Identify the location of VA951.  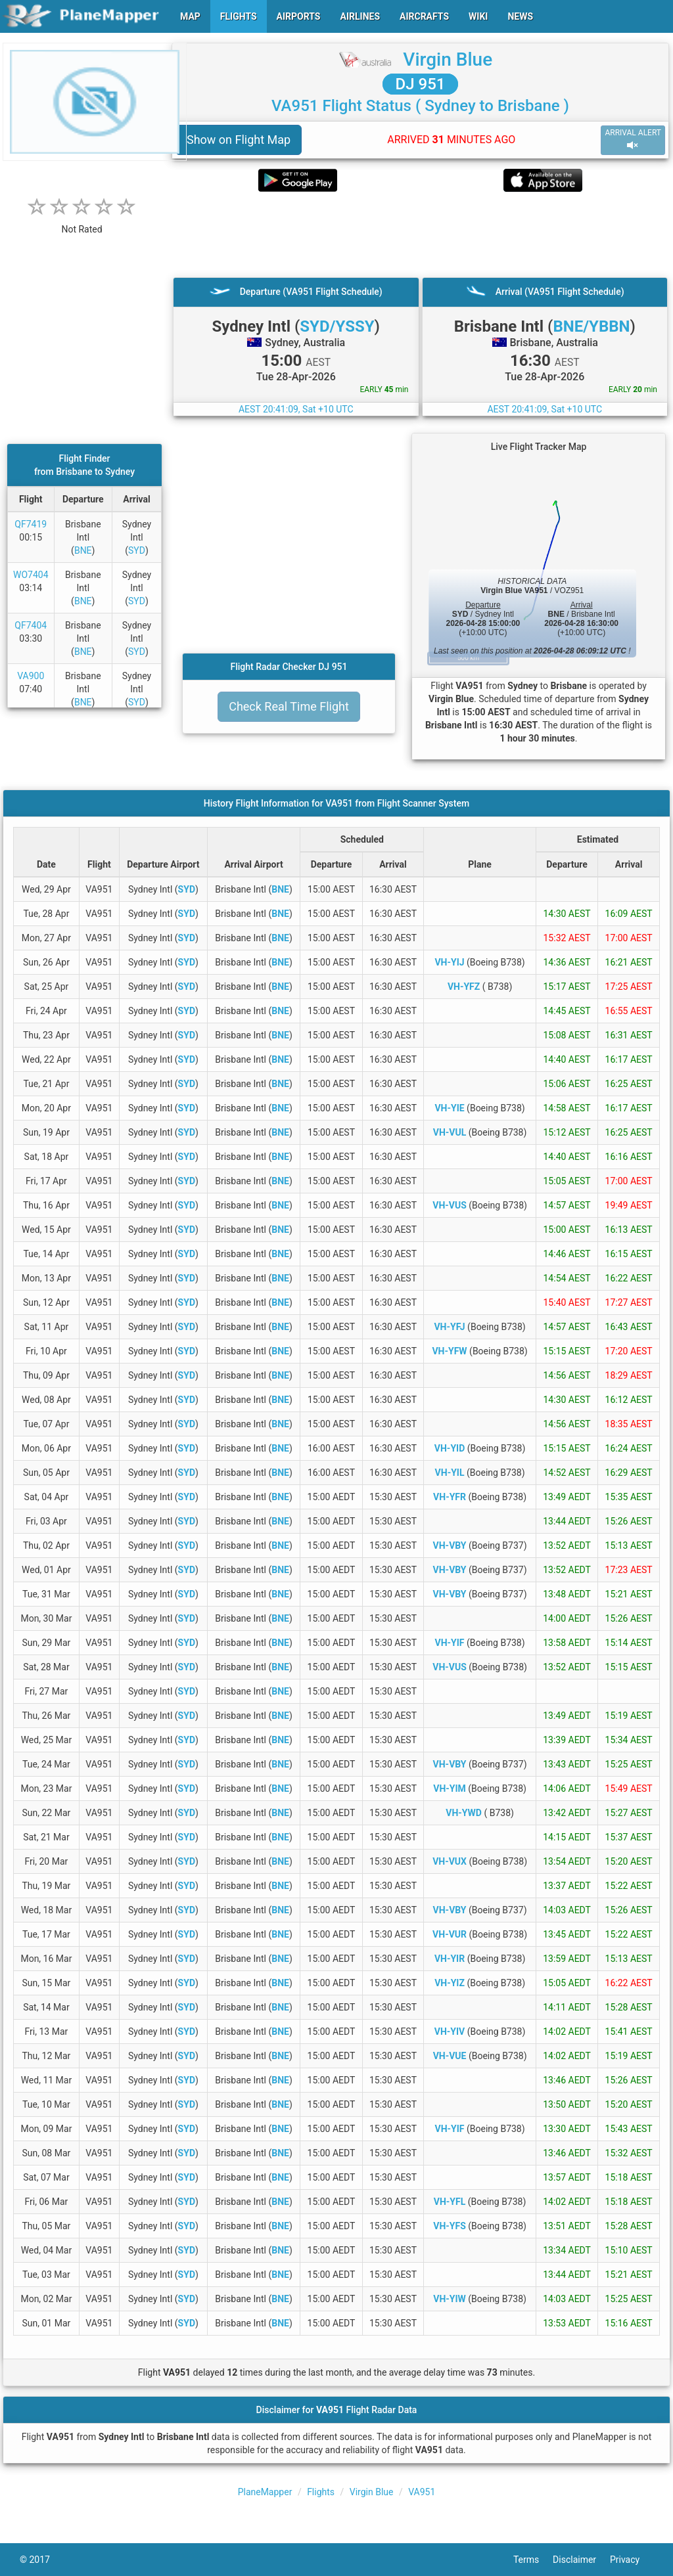
(421, 2492).